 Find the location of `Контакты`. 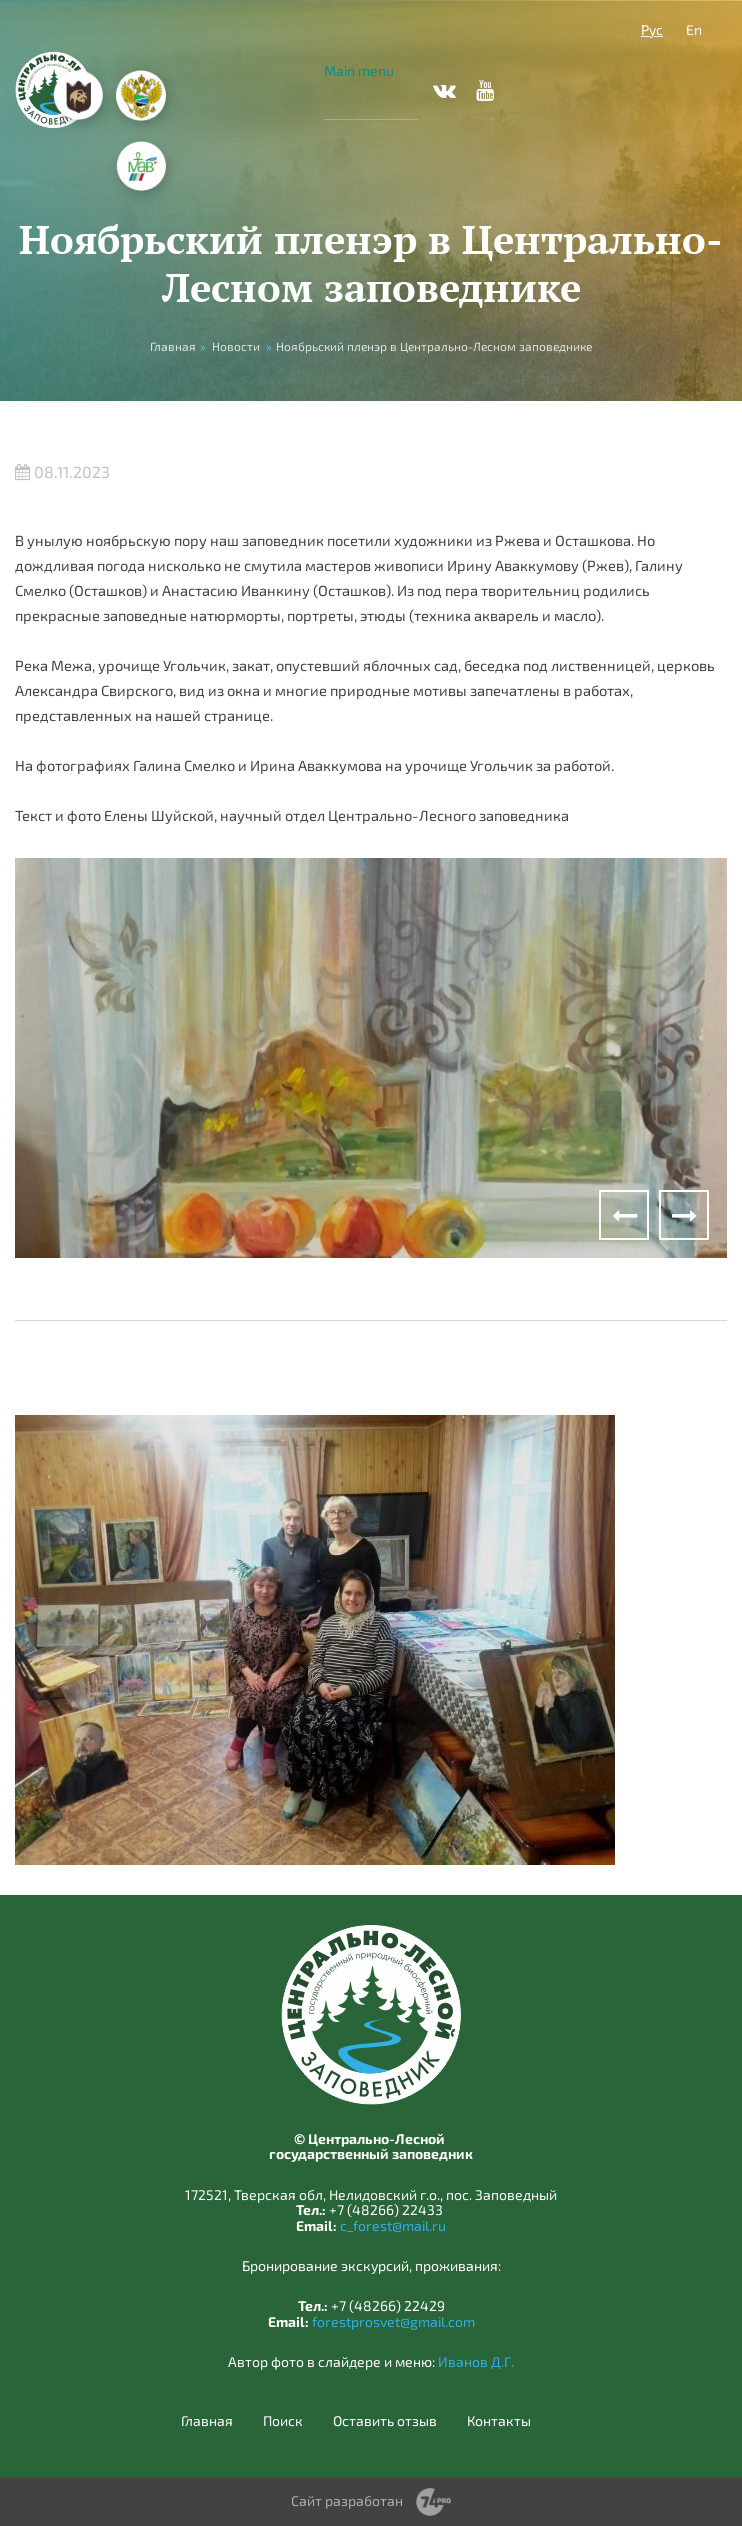

Контакты is located at coordinates (499, 2421).